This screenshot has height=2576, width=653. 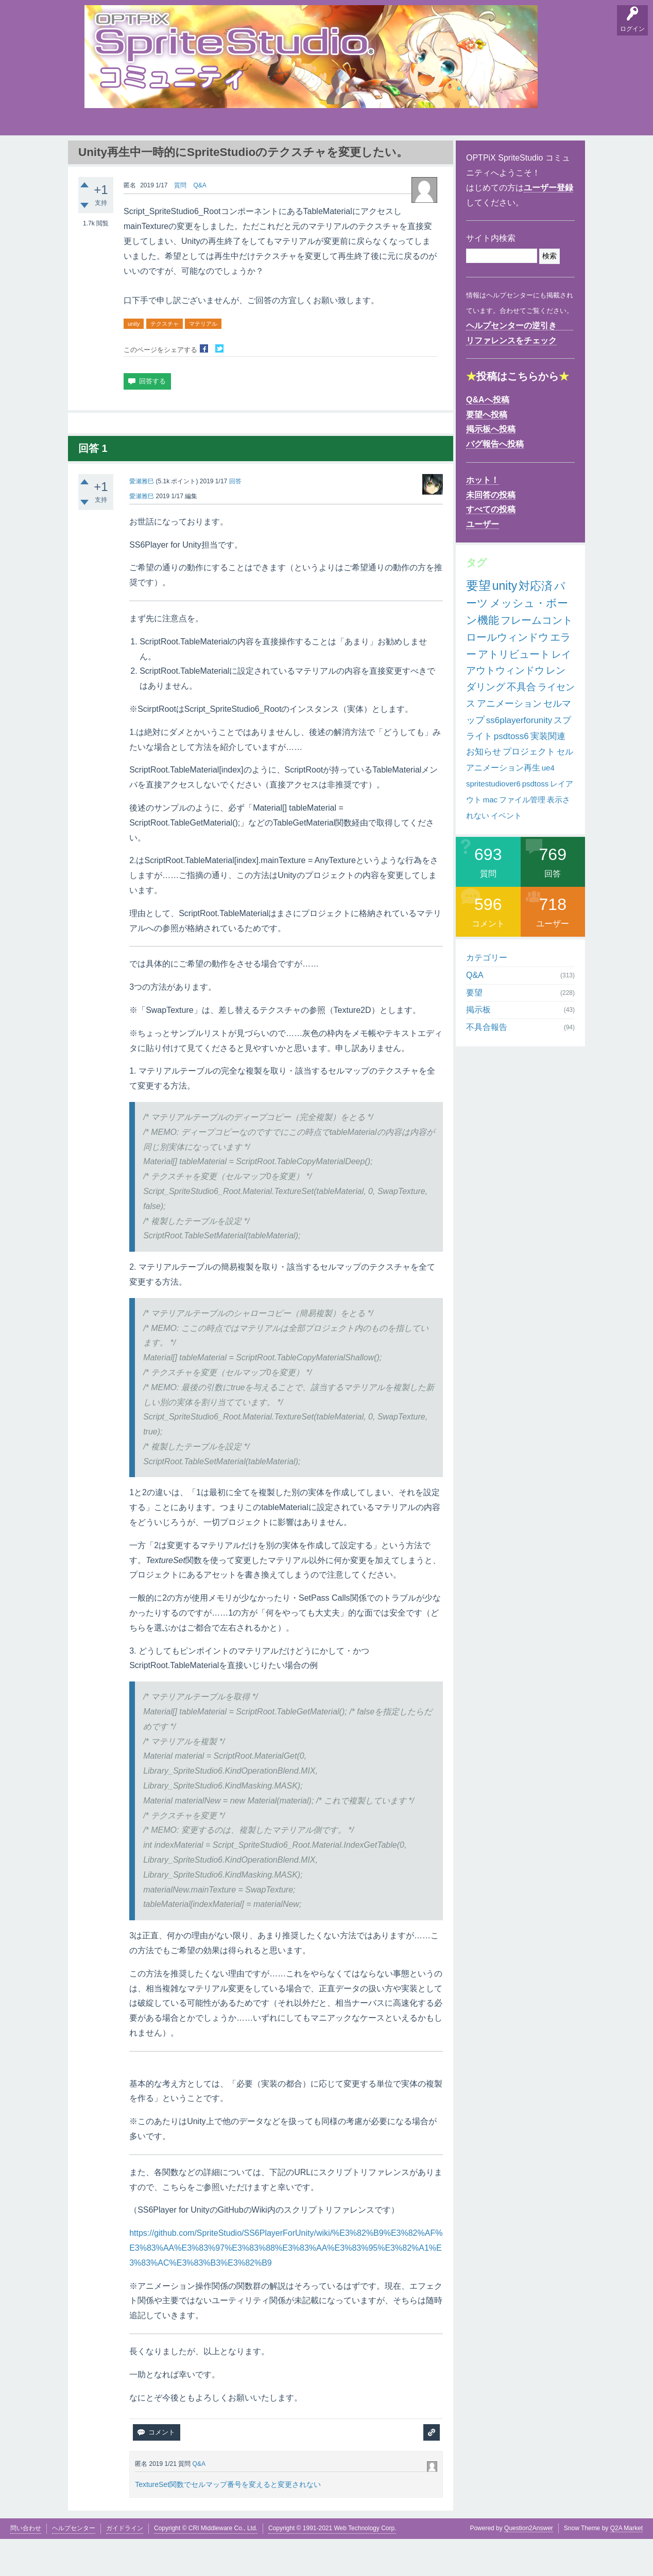 What do you see at coordinates (219, 385) in the screenshot?
I see `Twitterでシェア` at bounding box center [219, 385].